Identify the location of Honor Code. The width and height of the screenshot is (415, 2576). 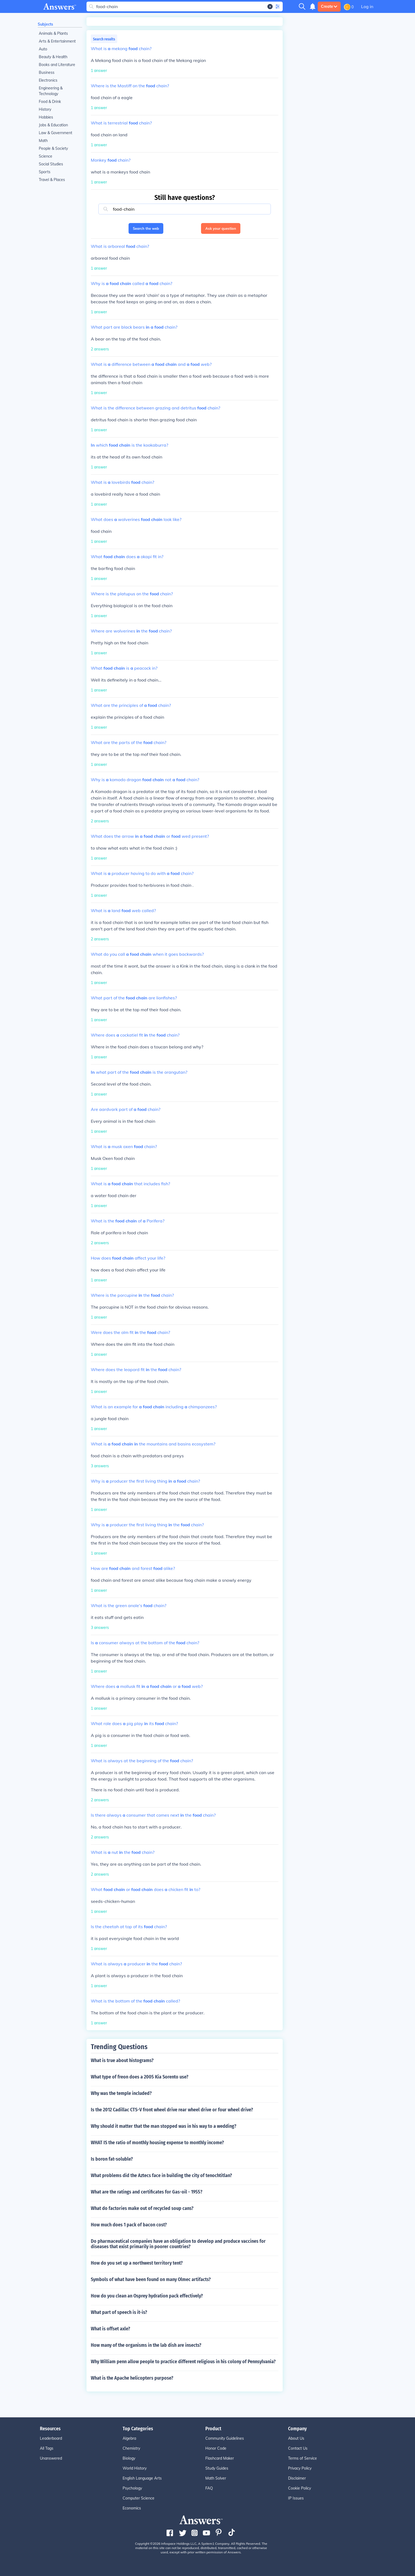
(215, 2448).